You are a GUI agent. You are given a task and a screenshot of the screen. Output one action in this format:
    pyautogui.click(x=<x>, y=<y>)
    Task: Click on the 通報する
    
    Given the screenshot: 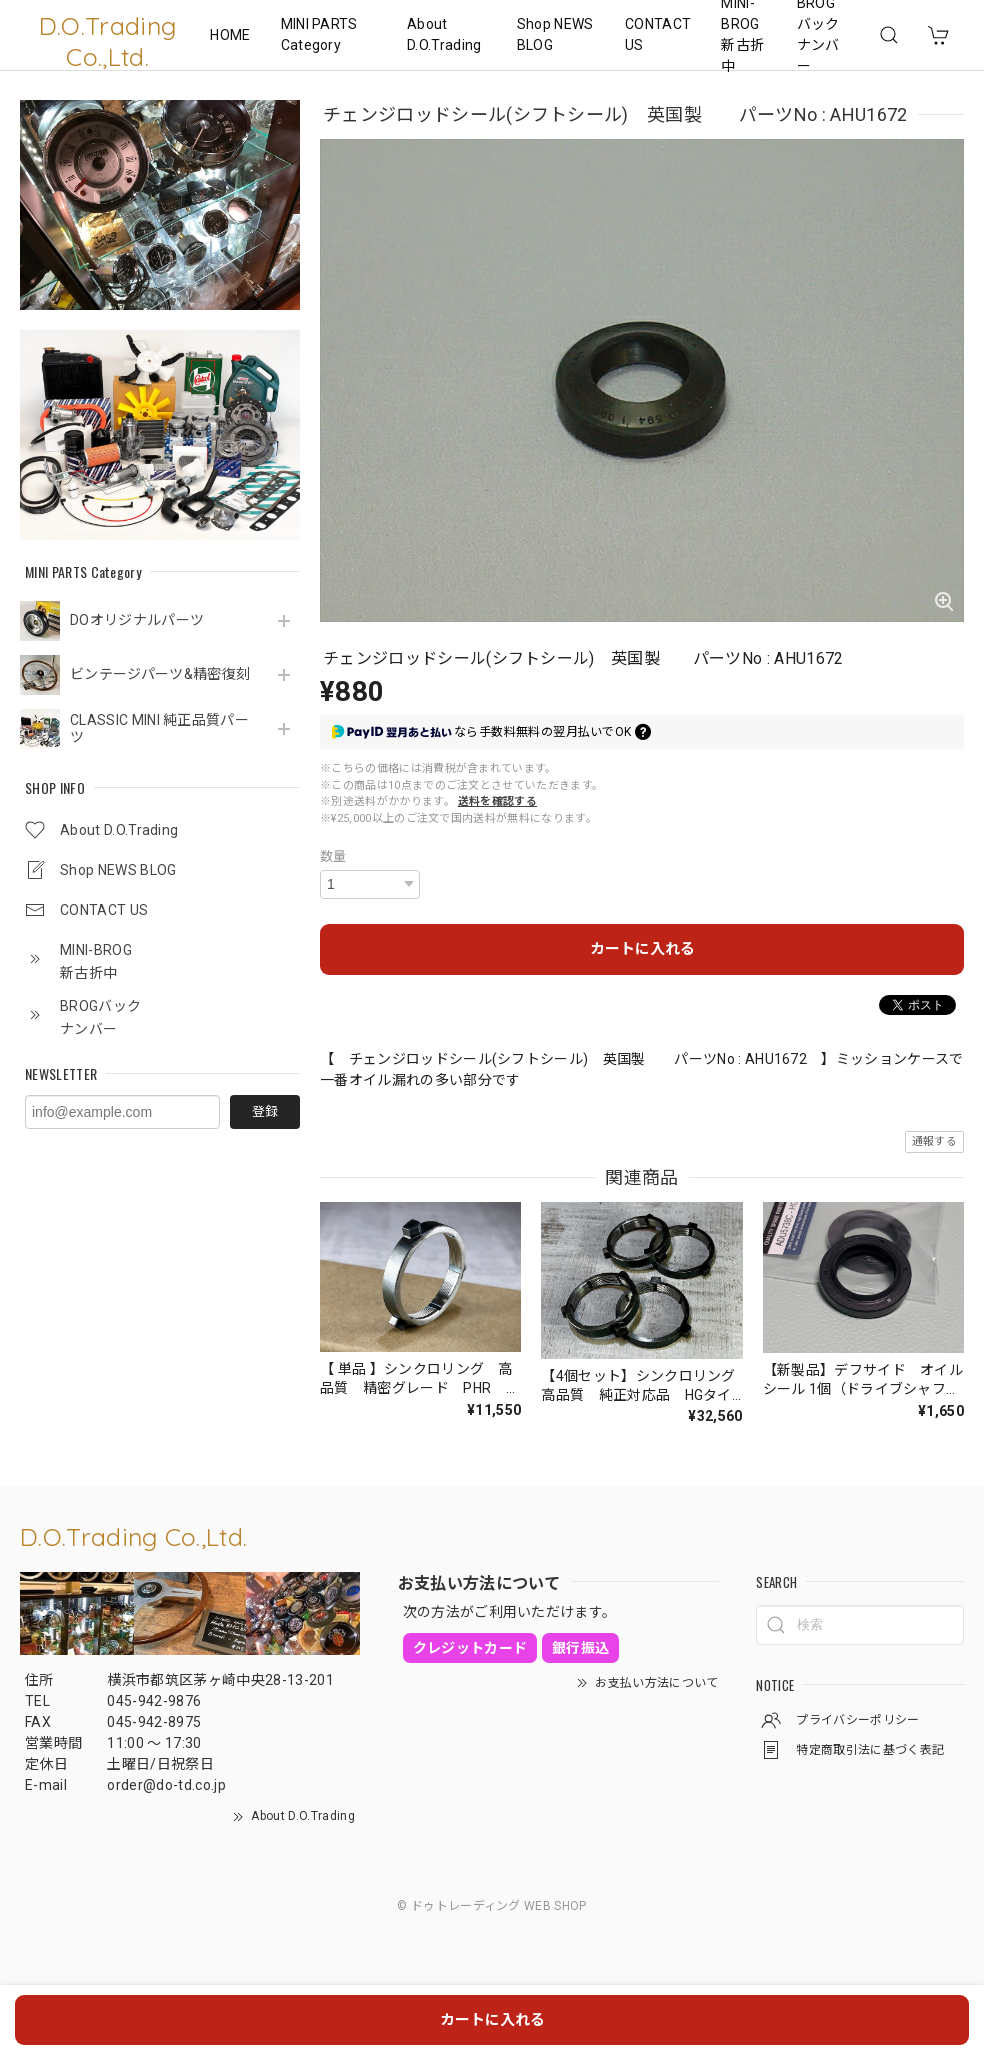 What is the action you would take?
    pyautogui.click(x=934, y=1141)
    